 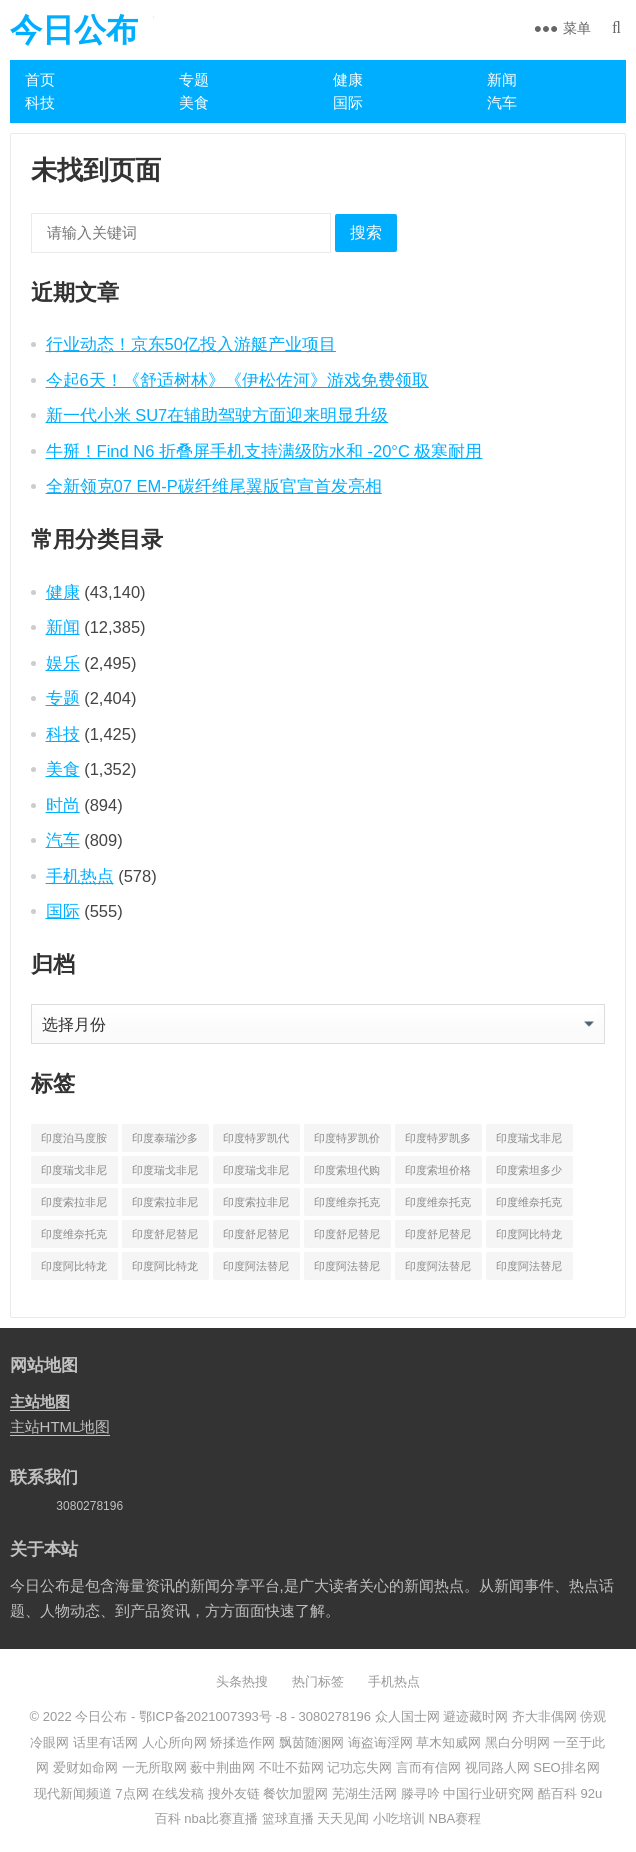 I want to click on 印度泊马度胺多少钱一盒 [印度泊马度胺多少钱一盒 (820 项)], so click(x=74, y=1142).